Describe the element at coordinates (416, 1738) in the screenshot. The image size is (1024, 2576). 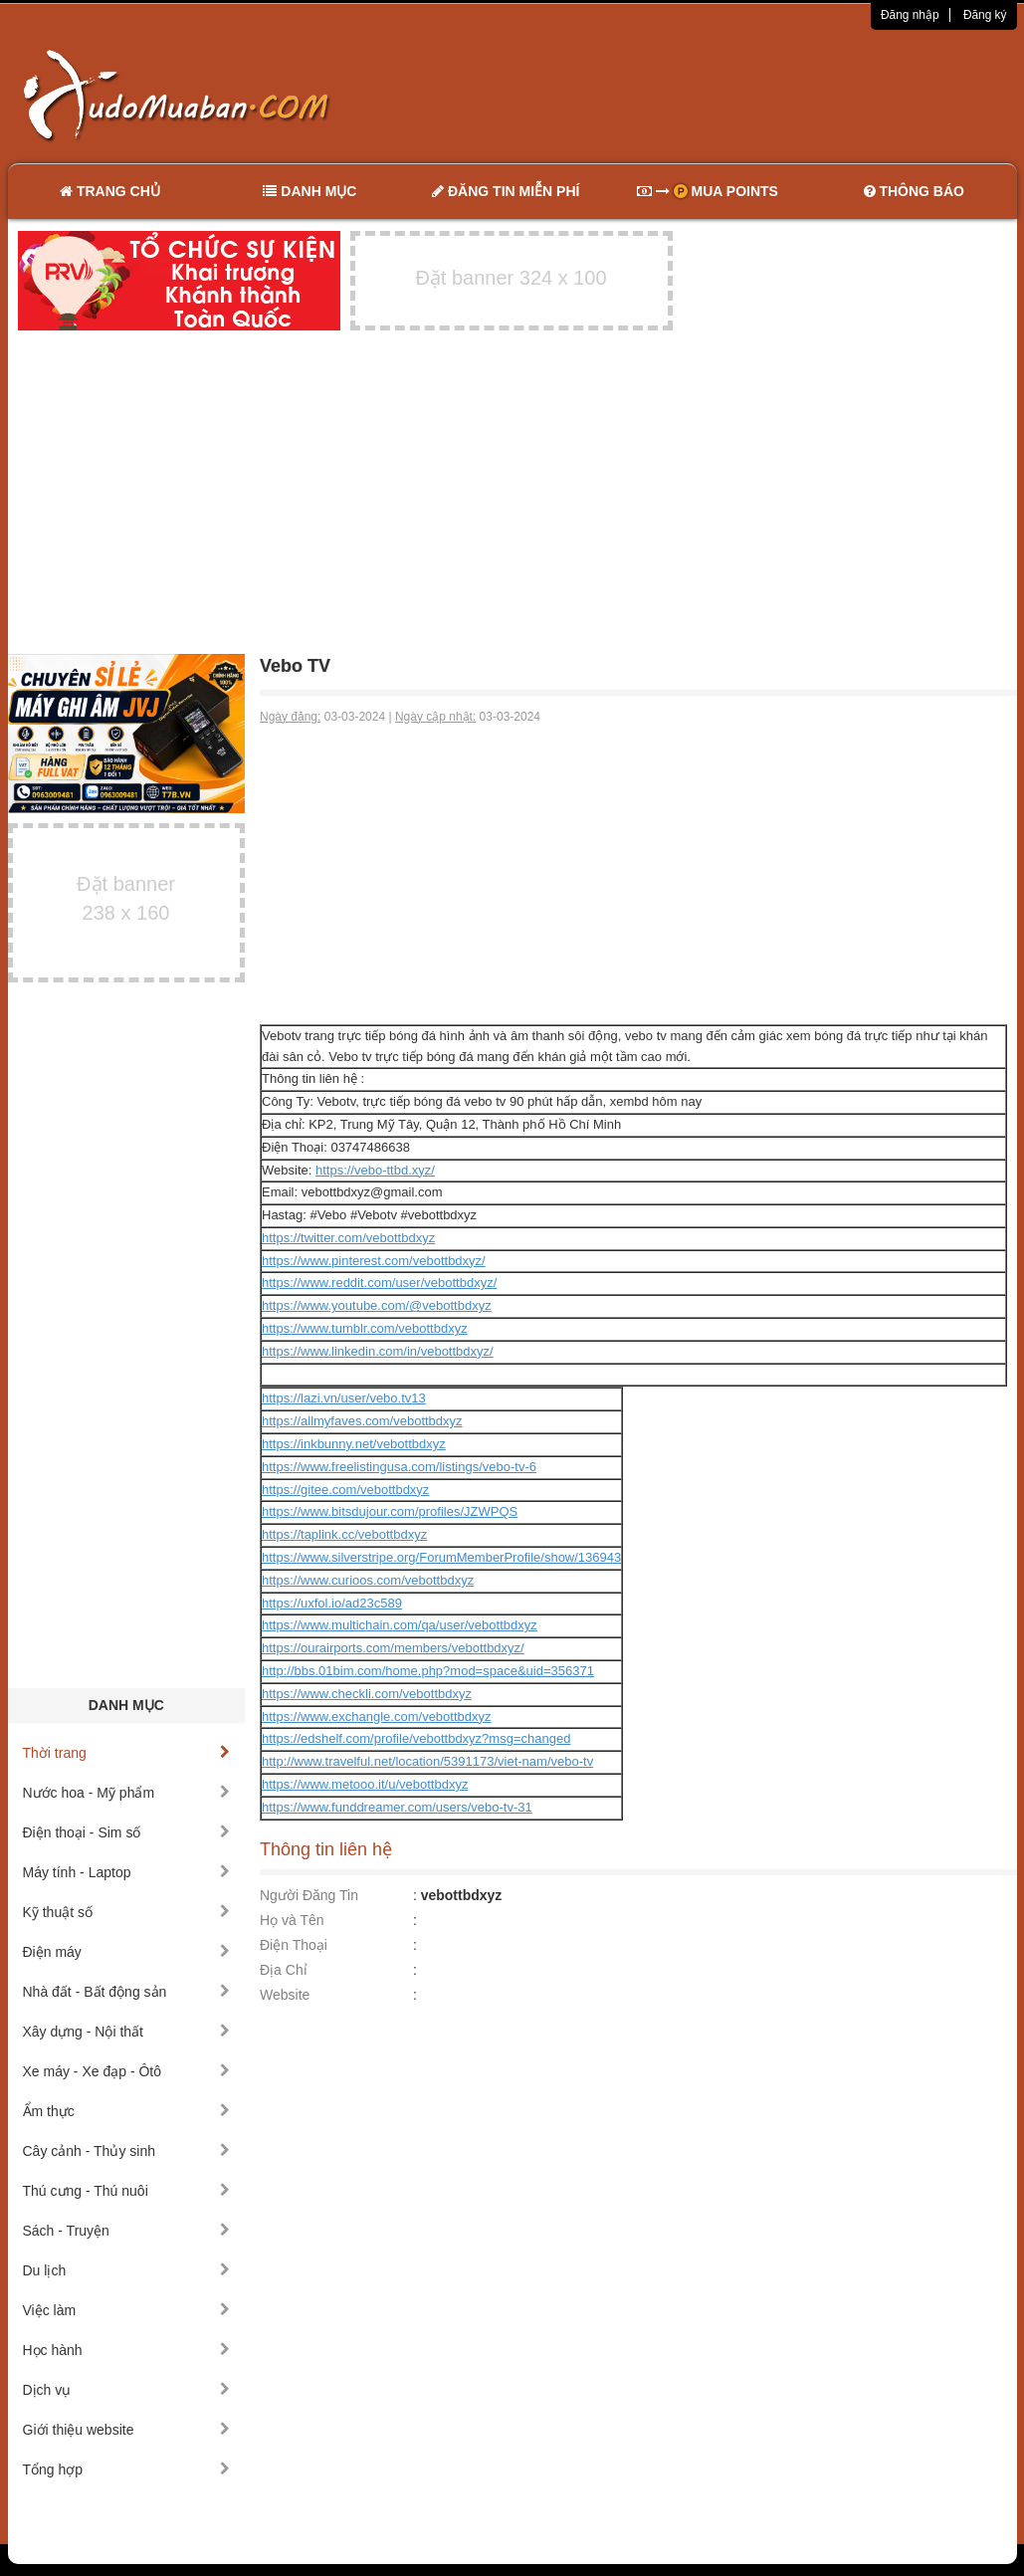
I see `https://edshelf.com/profile/vebottbdxyz?msg=changed` at that location.